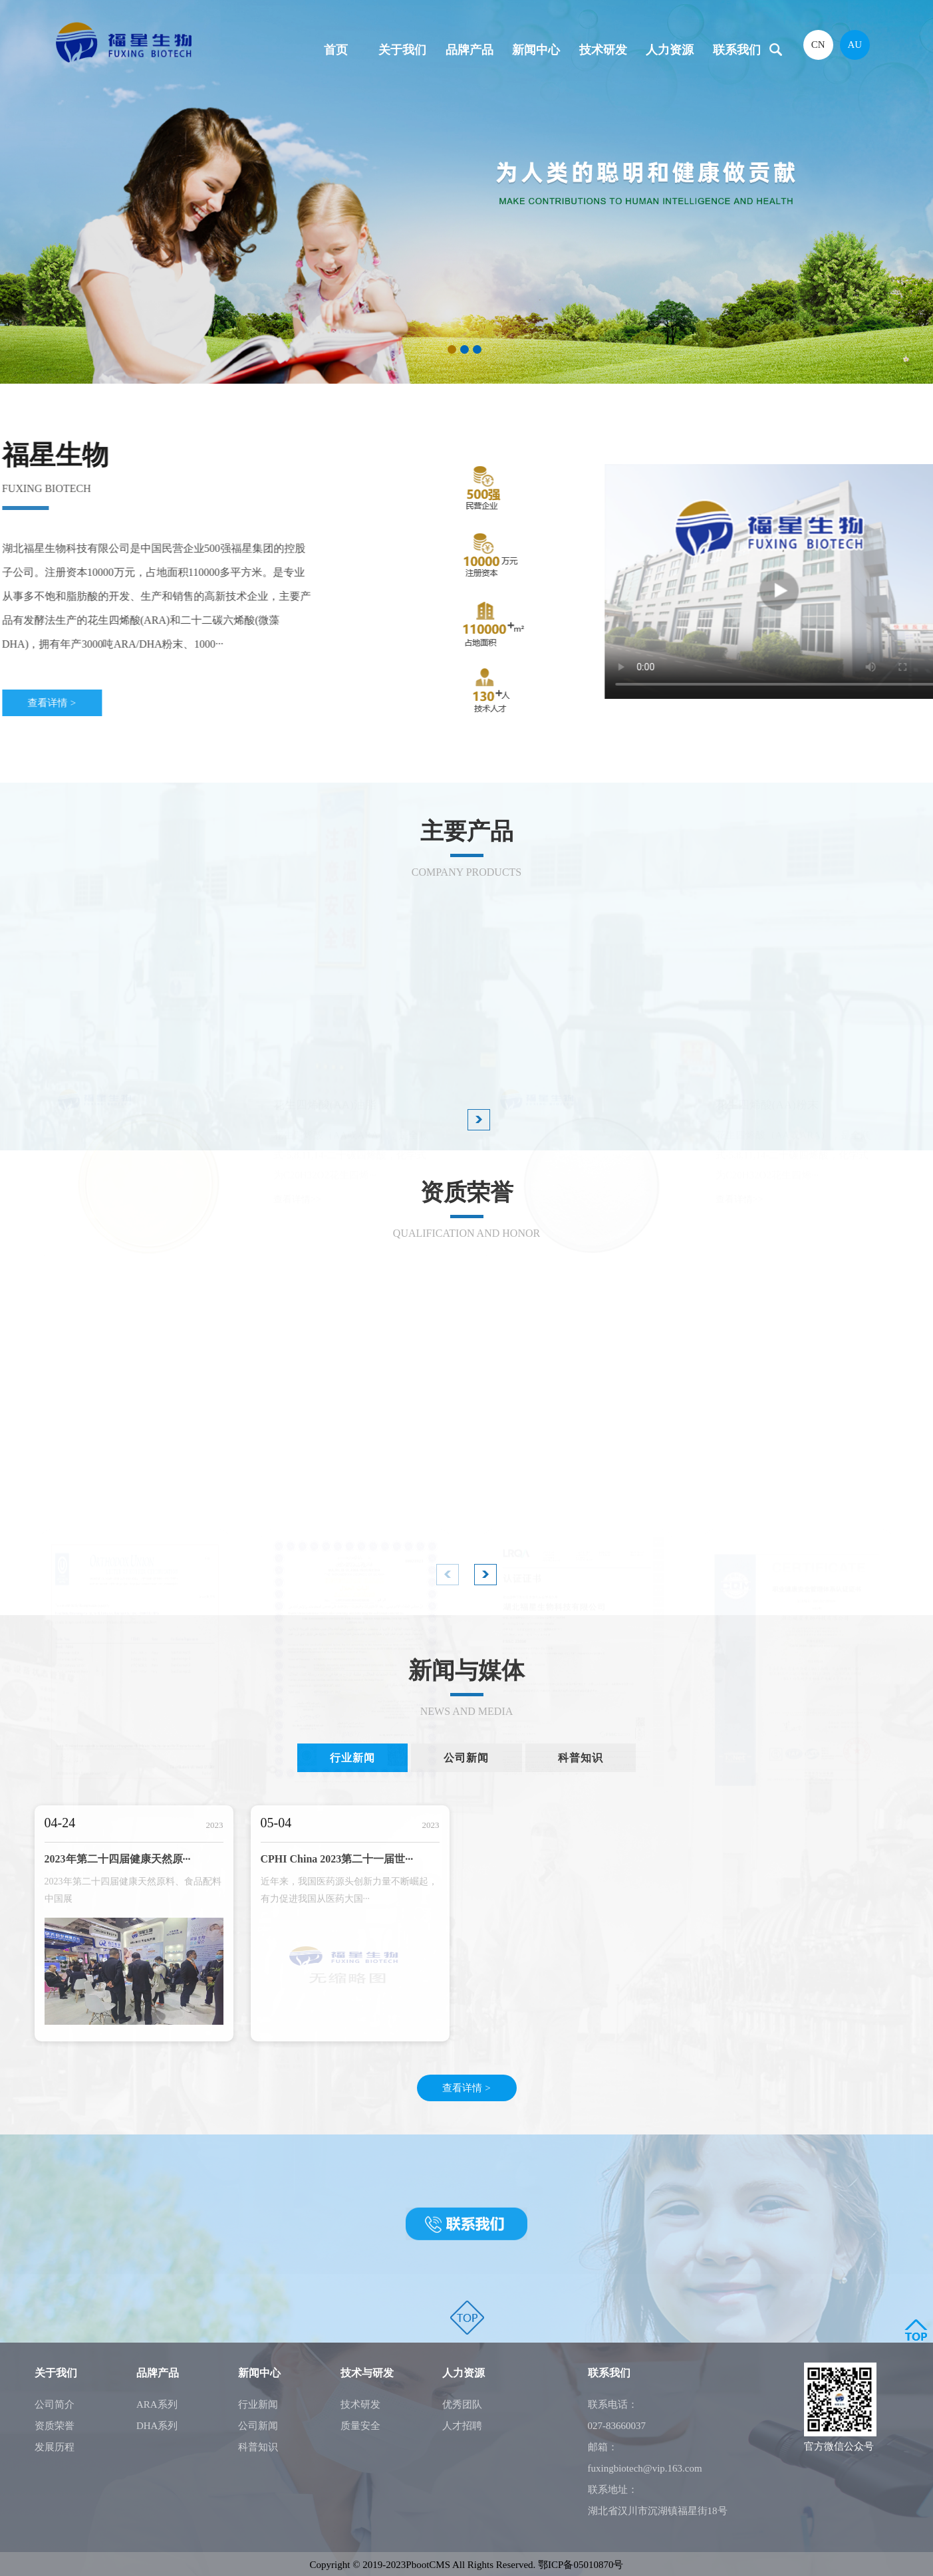  Describe the element at coordinates (775, 49) in the screenshot. I see `搜索` at that location.